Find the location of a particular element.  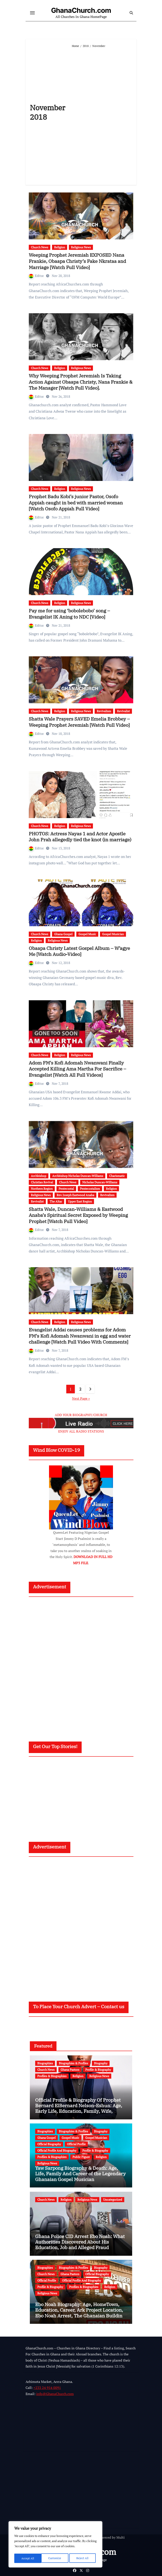

Pay me for using ‘bobolebobo’ song – Evangelist IK Aning to NDC [Video] is located at coordinates (69, 613).